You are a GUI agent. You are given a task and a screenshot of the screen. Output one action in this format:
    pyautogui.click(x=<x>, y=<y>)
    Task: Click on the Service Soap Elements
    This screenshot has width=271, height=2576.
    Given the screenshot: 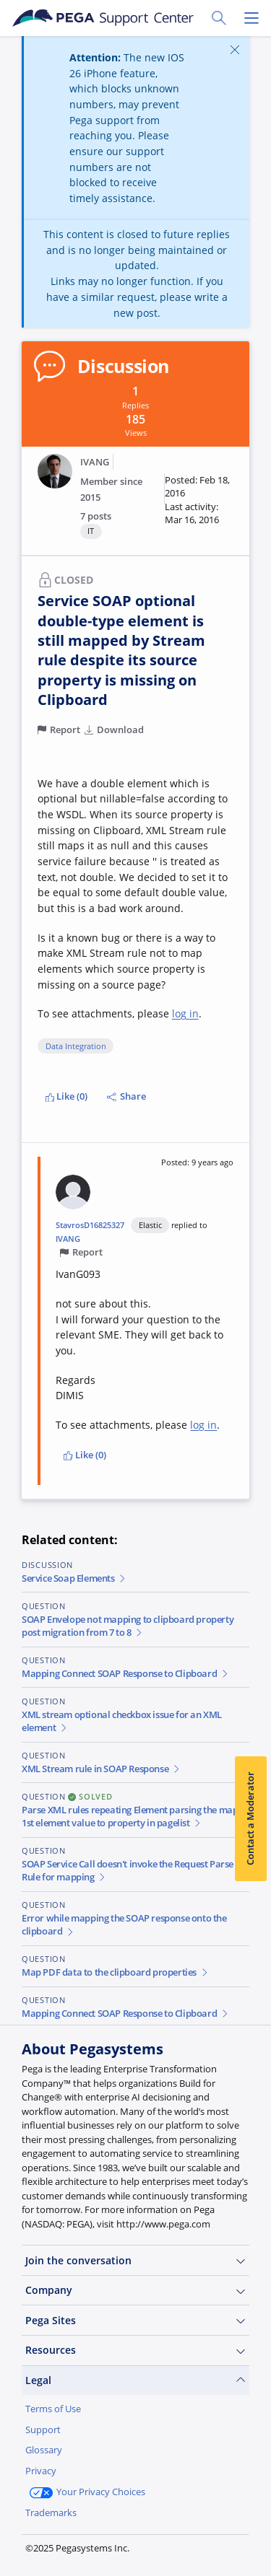 What is the action you would take?
    pyautogui.click(x=74, y=1578)
    